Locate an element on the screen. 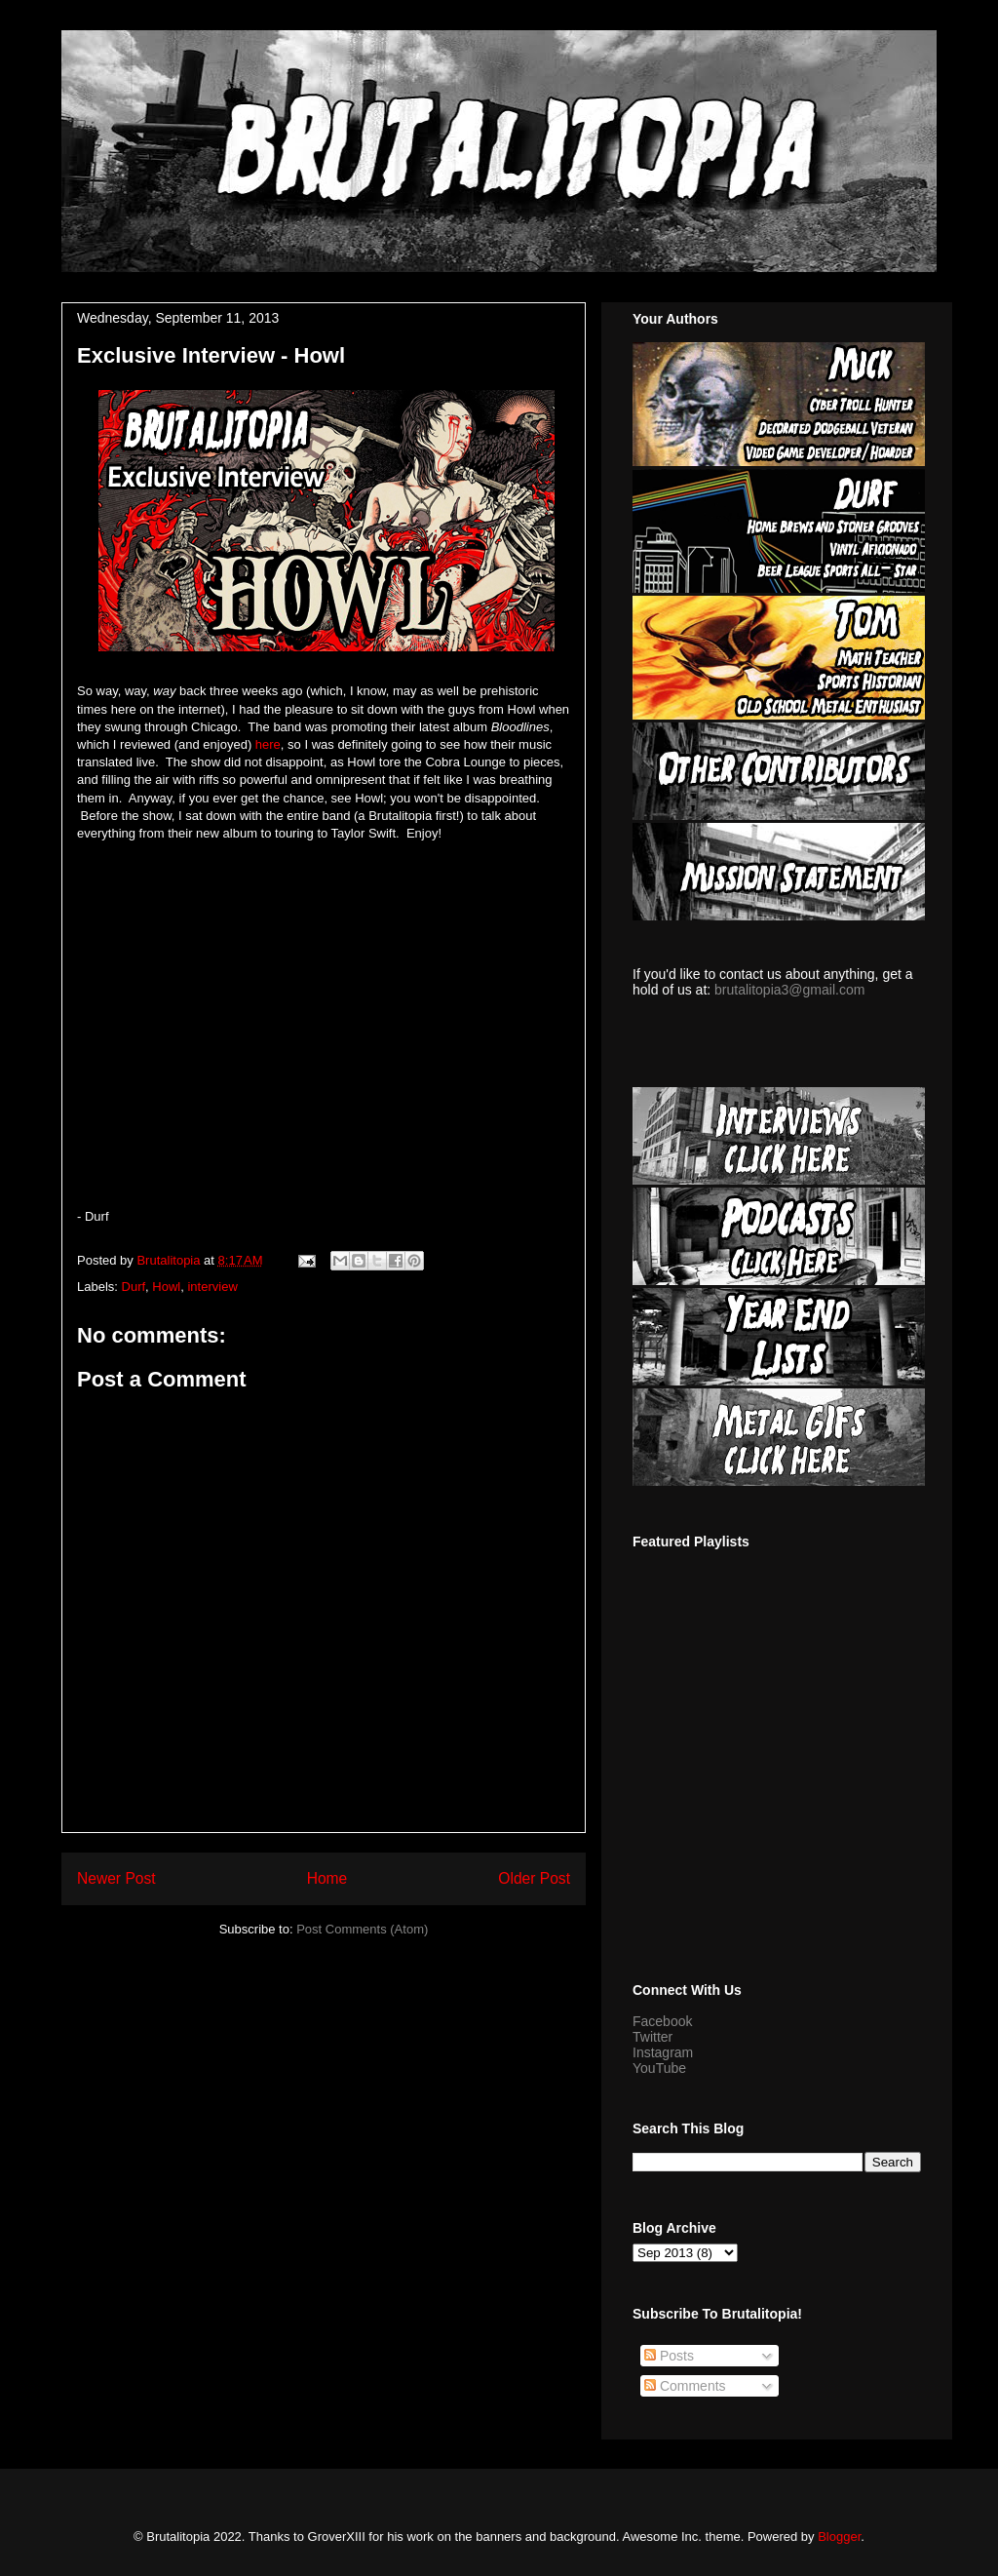 This screenshot has height=2576, width=998. here is located at coordinates (266, 744).